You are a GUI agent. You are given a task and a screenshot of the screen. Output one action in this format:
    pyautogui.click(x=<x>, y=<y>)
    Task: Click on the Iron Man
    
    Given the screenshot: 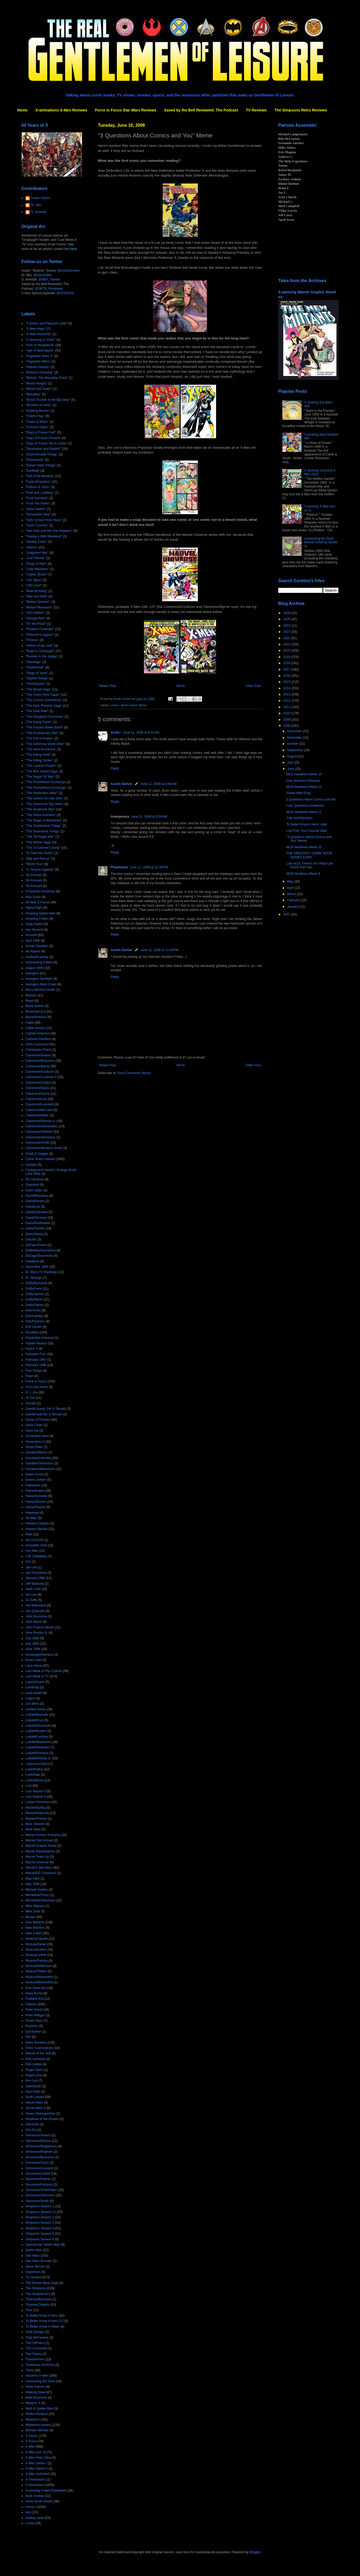 What is the action you would take?
    pyautogui.click(x=31, y=1551)
    